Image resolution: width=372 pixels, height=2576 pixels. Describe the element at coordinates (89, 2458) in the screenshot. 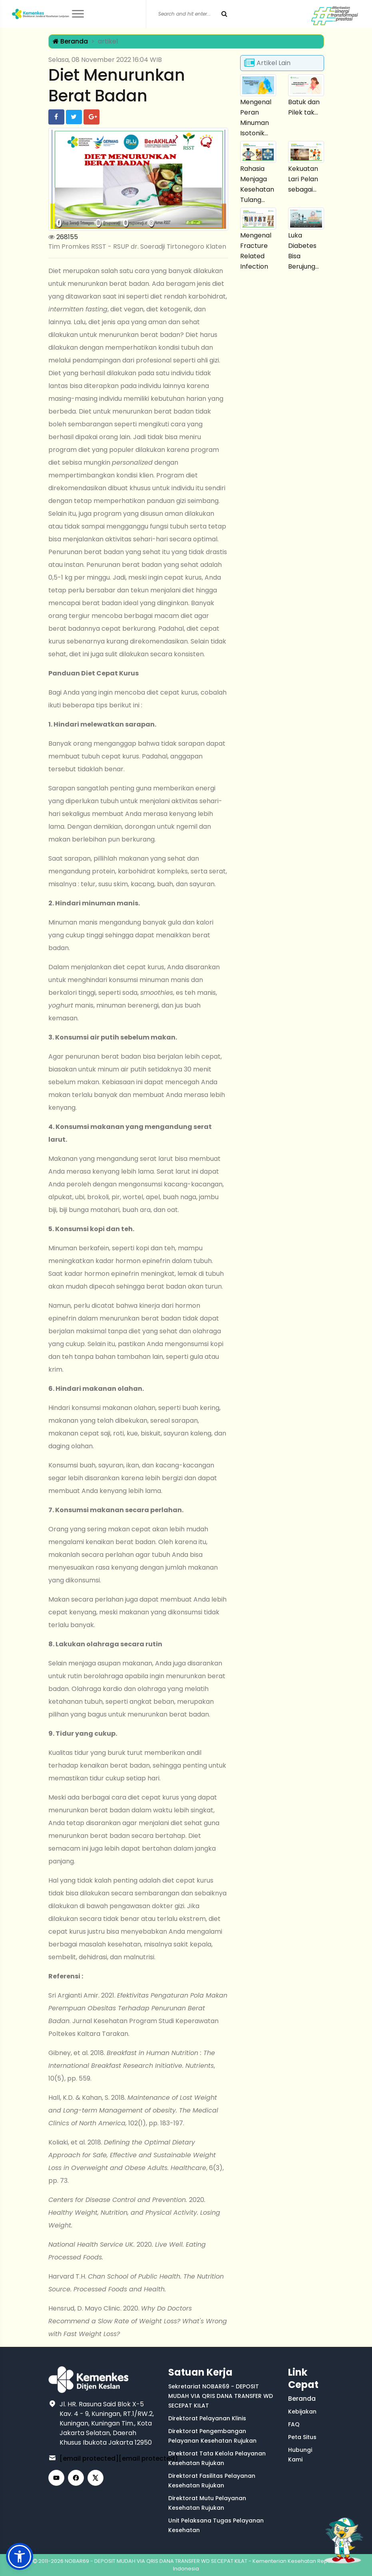

I see `[email protected]` at that location.